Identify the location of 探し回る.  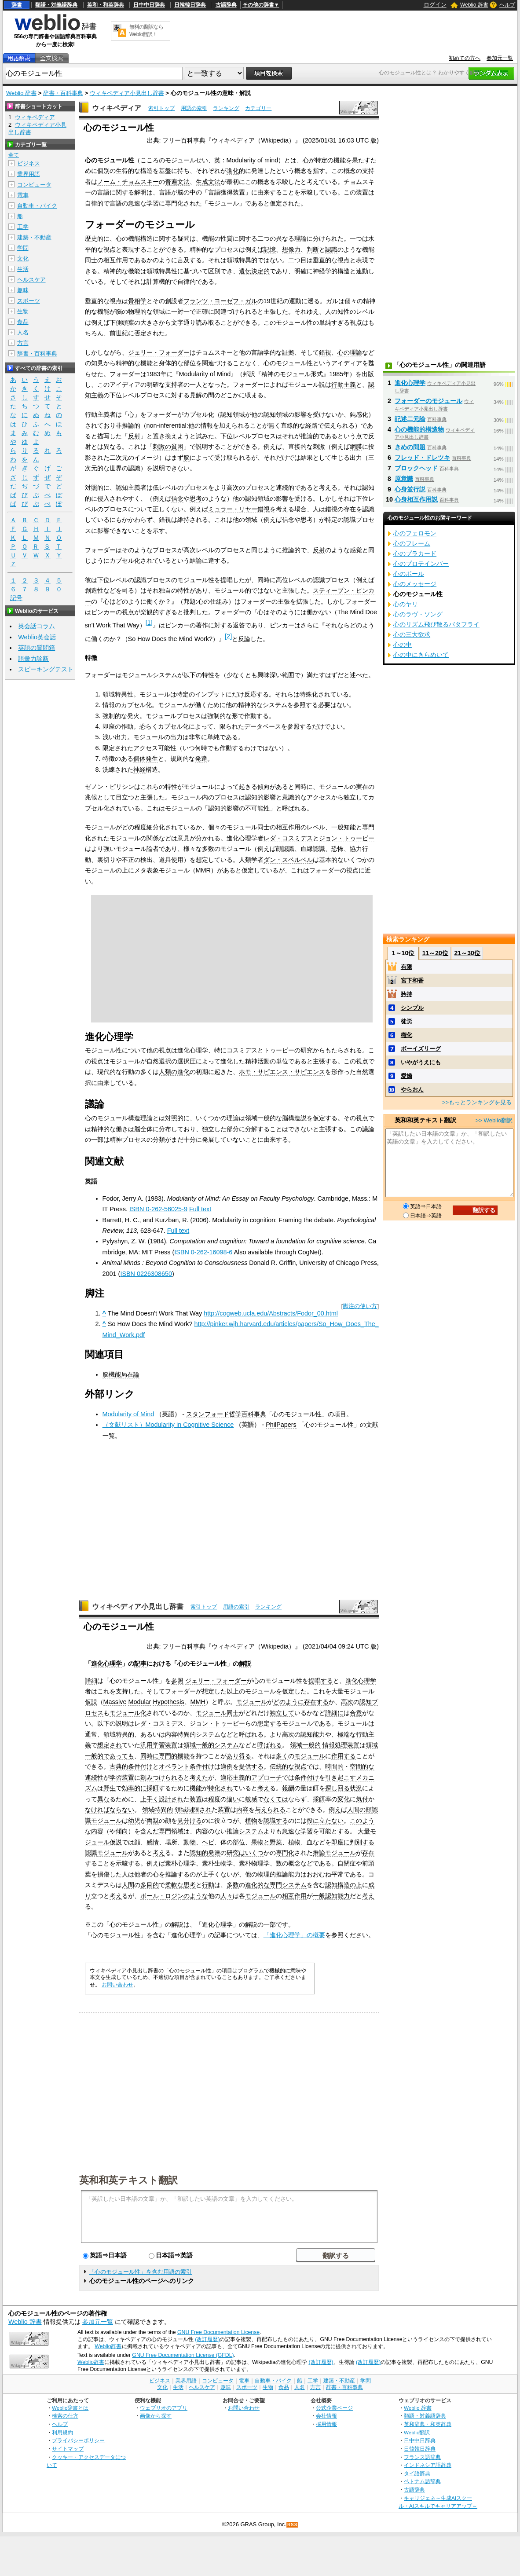
(337, 1788).